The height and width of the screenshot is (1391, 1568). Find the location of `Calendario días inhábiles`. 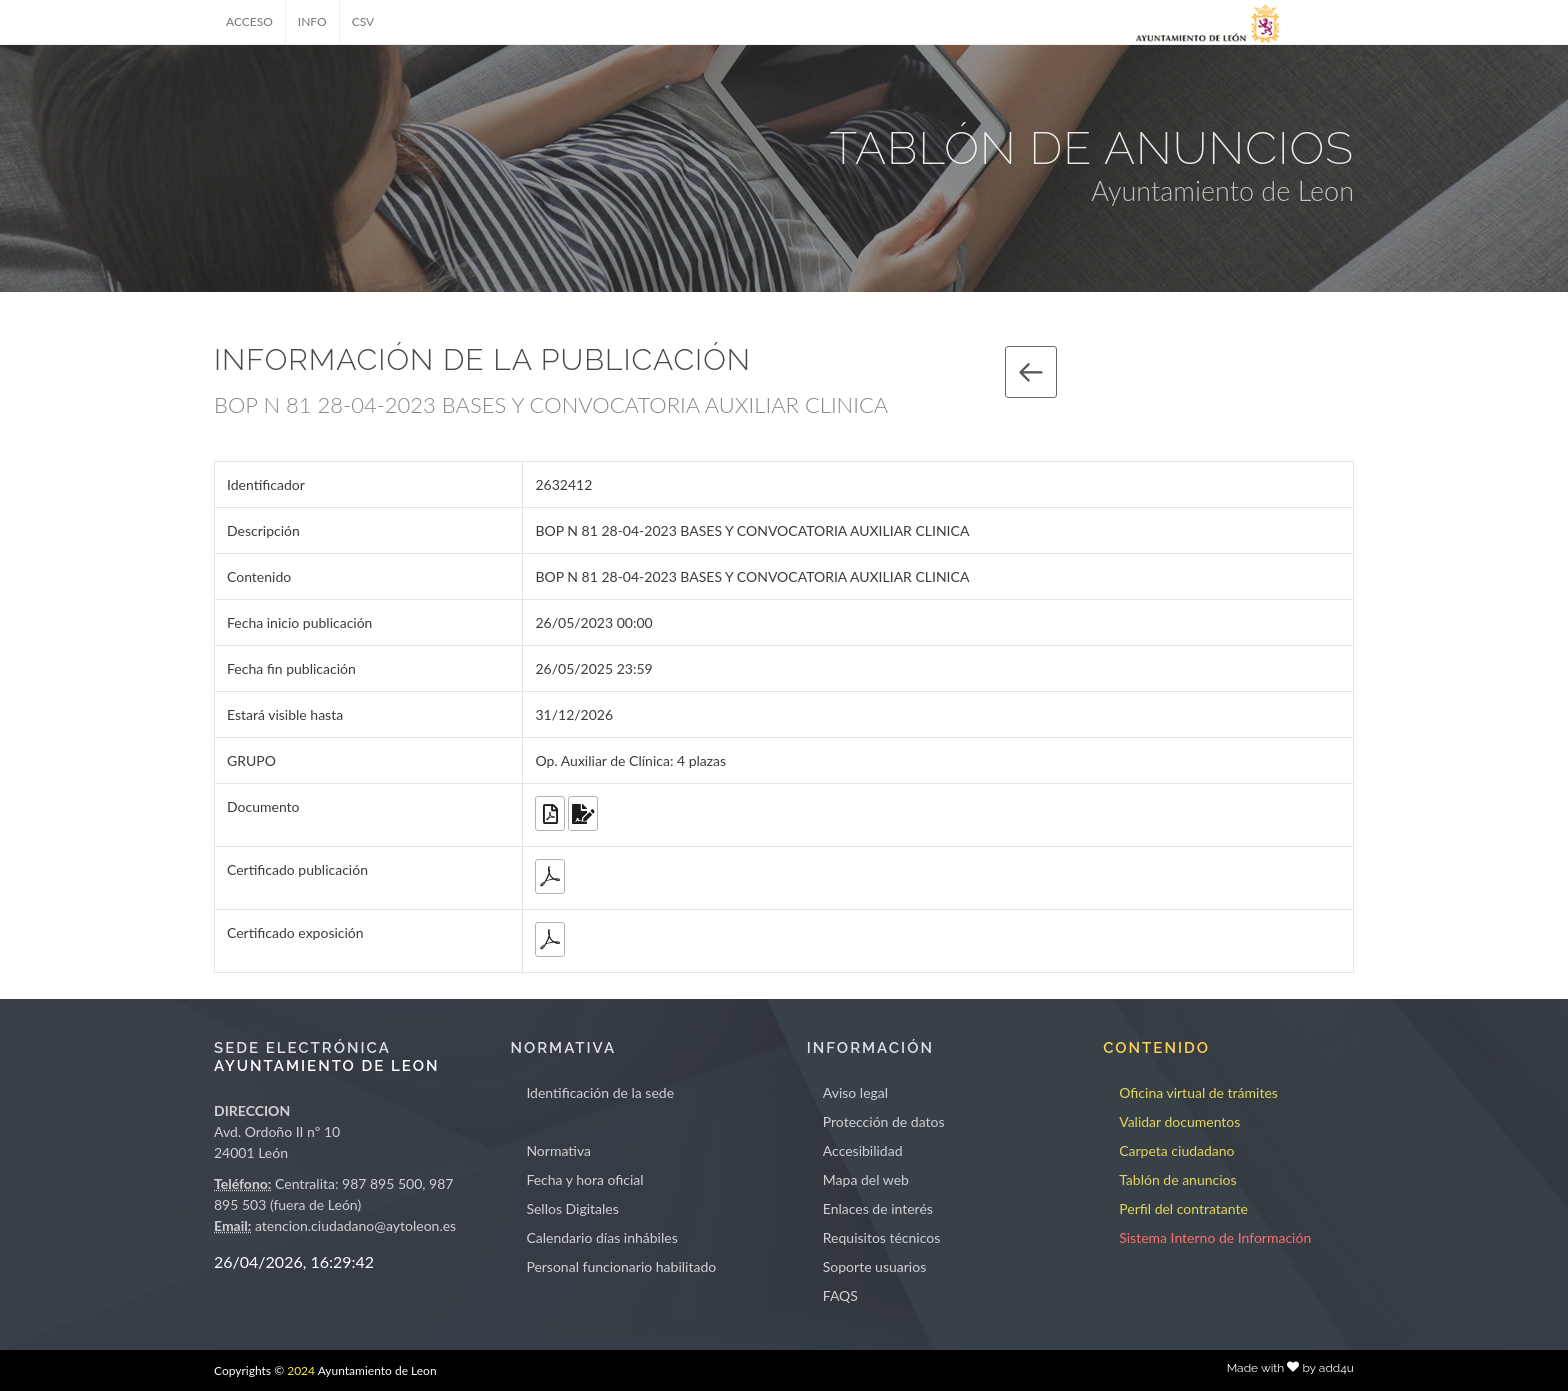

Calendario días inhábiles is located at coordinates (601, 1237).